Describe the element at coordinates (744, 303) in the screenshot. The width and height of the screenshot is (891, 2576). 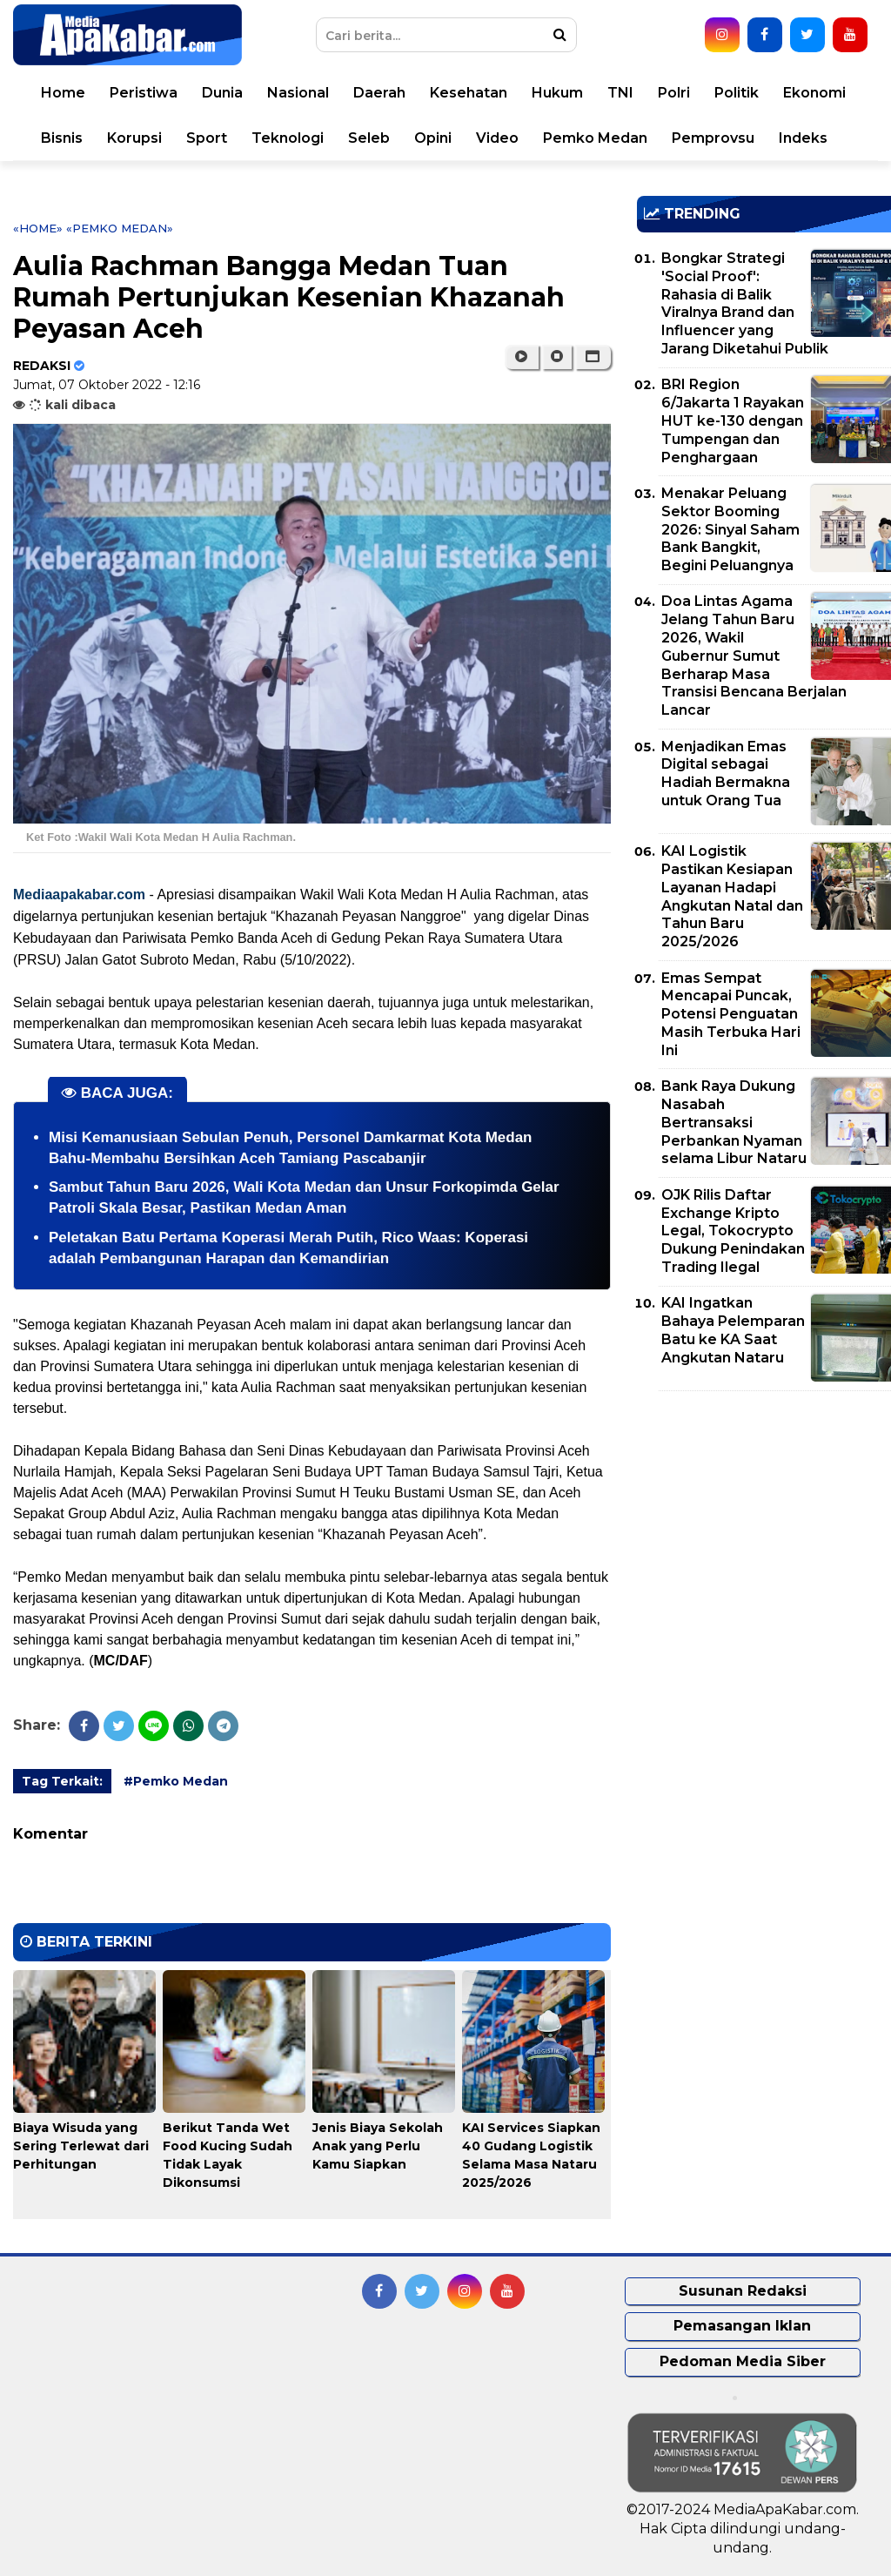
I see `Bongkar Strategi 'Social Proof': Rahasia di Balik Viralnya Brand dan Influencer yang Jarang Diketahui Publik` at that location.